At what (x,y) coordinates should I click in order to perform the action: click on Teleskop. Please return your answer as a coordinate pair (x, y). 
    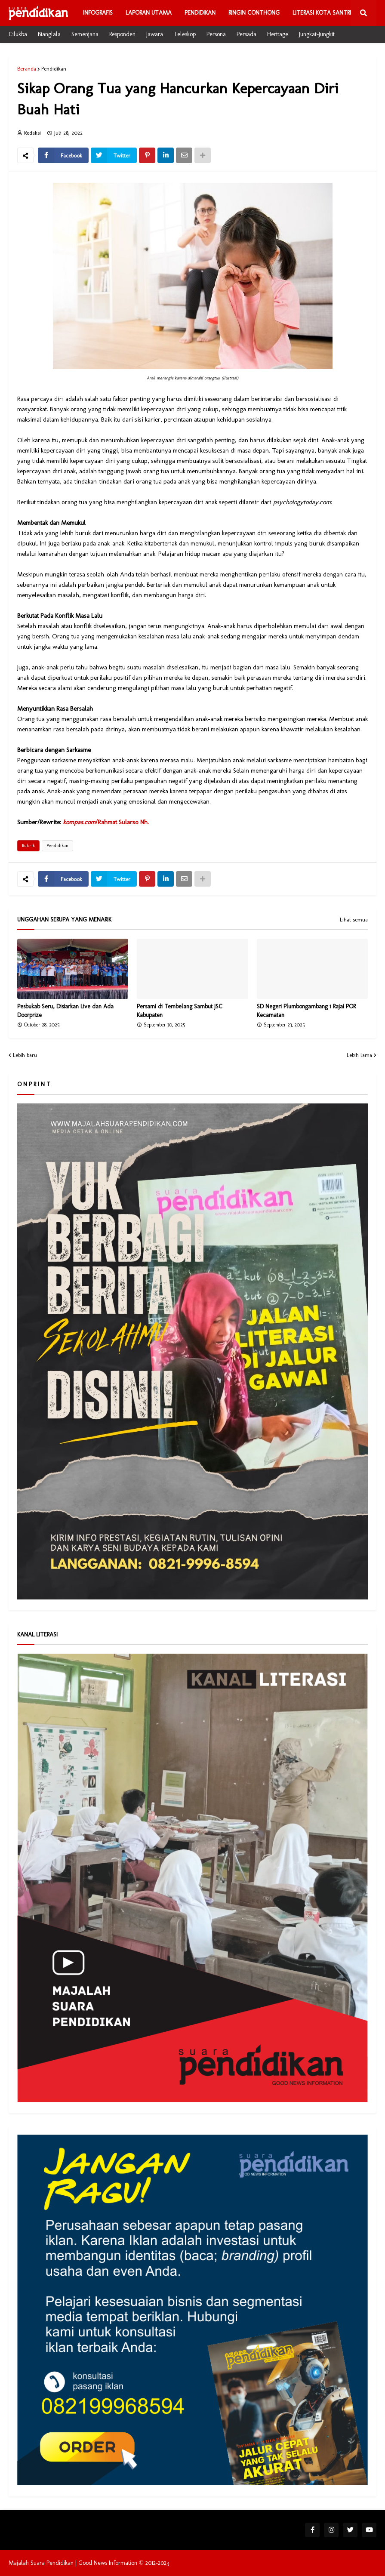
    Looking at the image, I should click on (185, 34).